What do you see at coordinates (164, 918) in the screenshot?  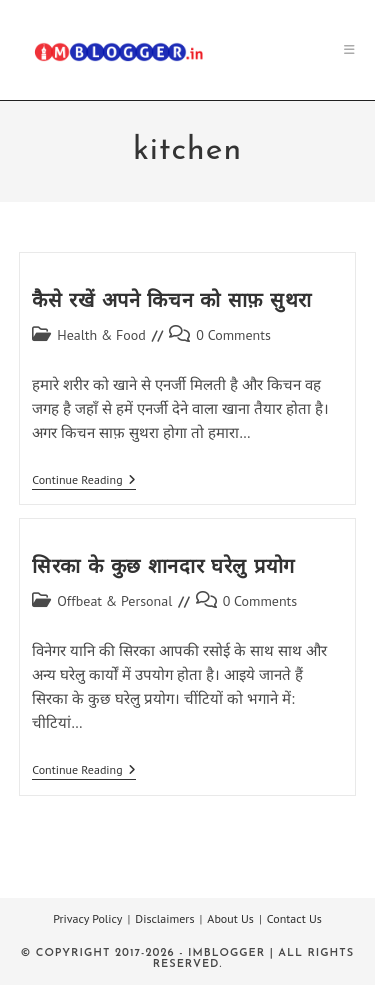 I see `Disclaimers` at bounding box center [164, 918].